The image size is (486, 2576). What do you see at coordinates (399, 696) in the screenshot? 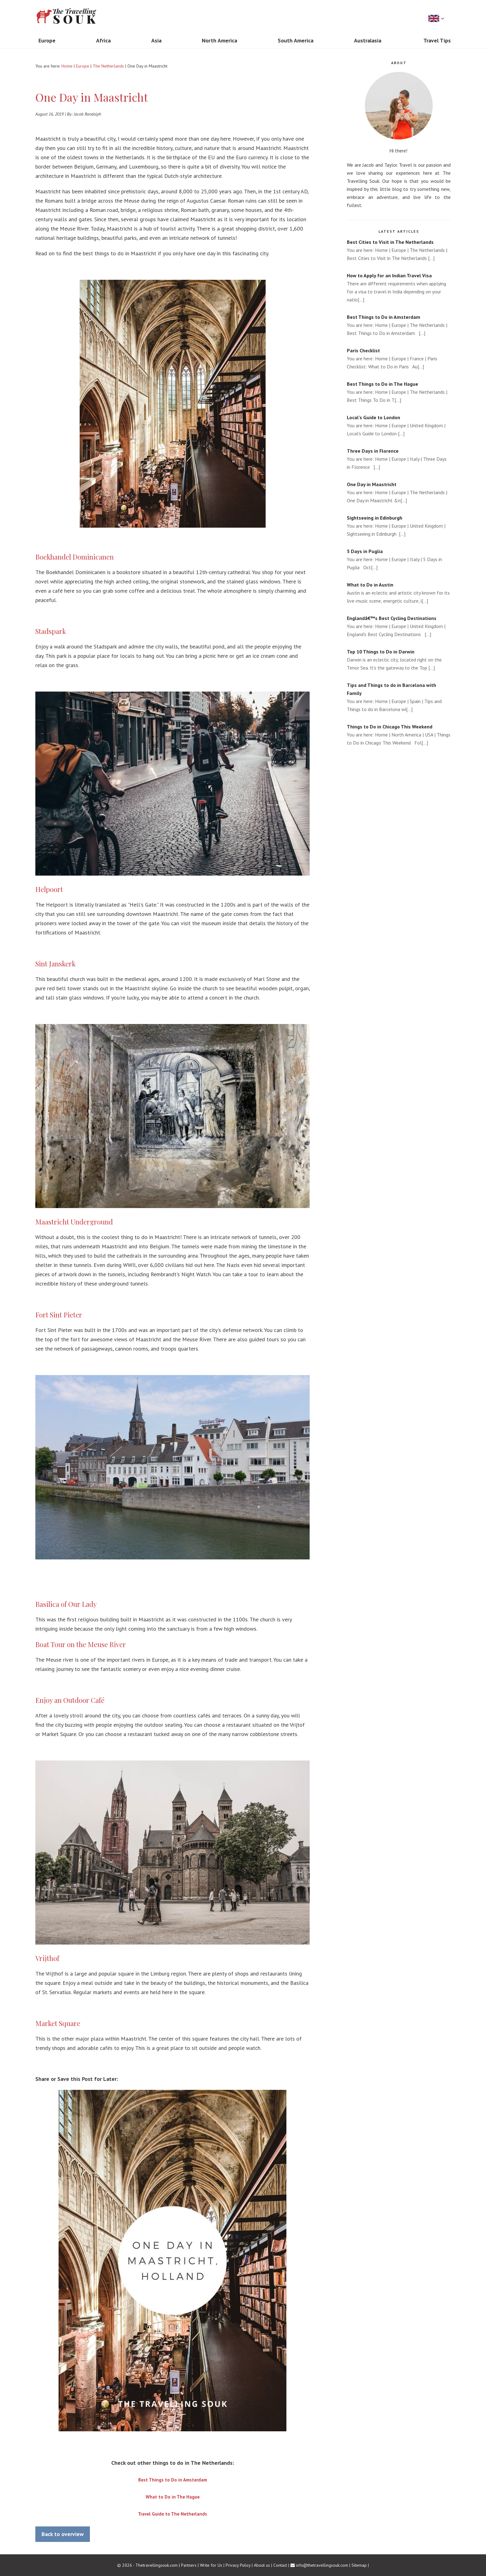
I see `You are here: Home | Europe | Spain | Tips and Things to do in Barcelona wi[...]` at bounding box center [399, 696].